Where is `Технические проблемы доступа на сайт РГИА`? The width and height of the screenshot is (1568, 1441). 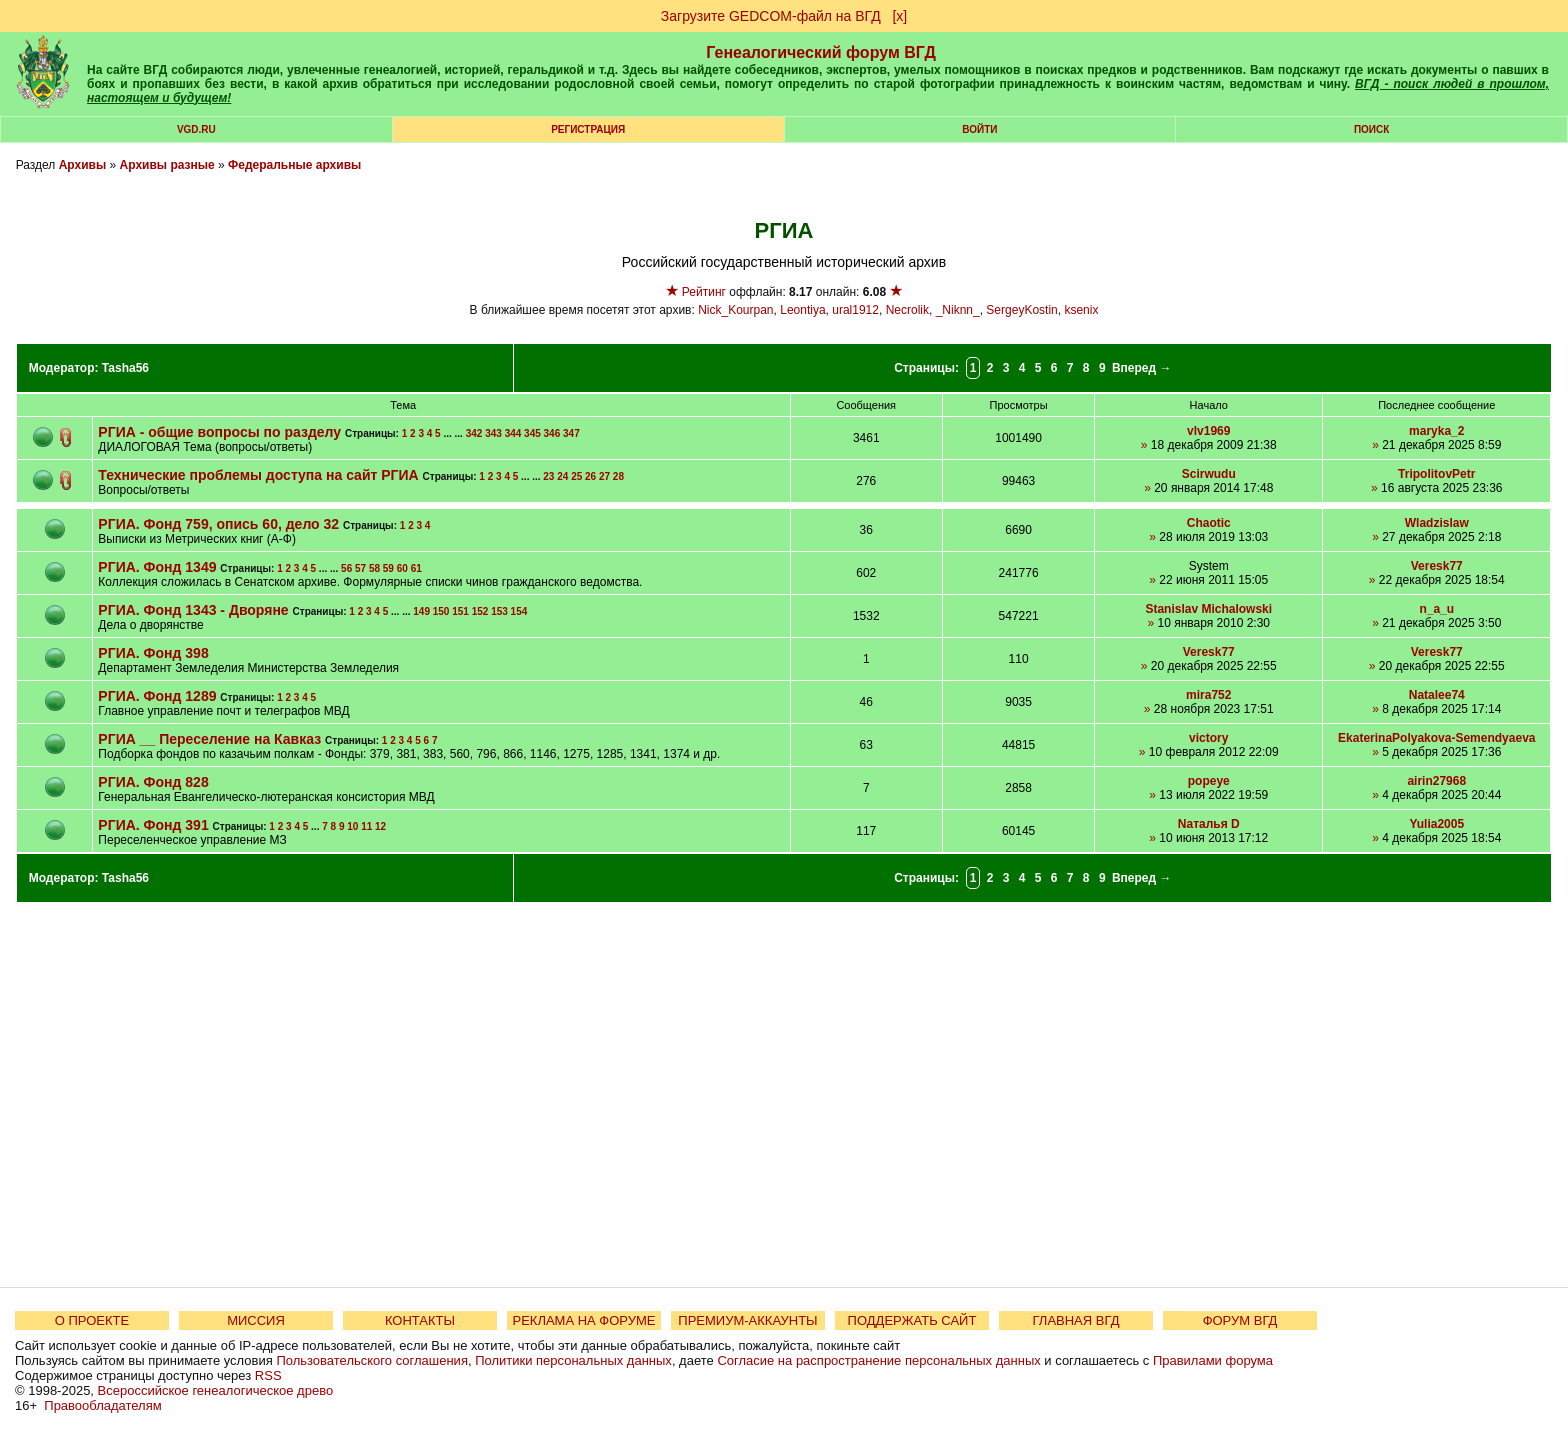 Технические проблемы доступа на сайт РГИА is located at coordinates (258, 475).